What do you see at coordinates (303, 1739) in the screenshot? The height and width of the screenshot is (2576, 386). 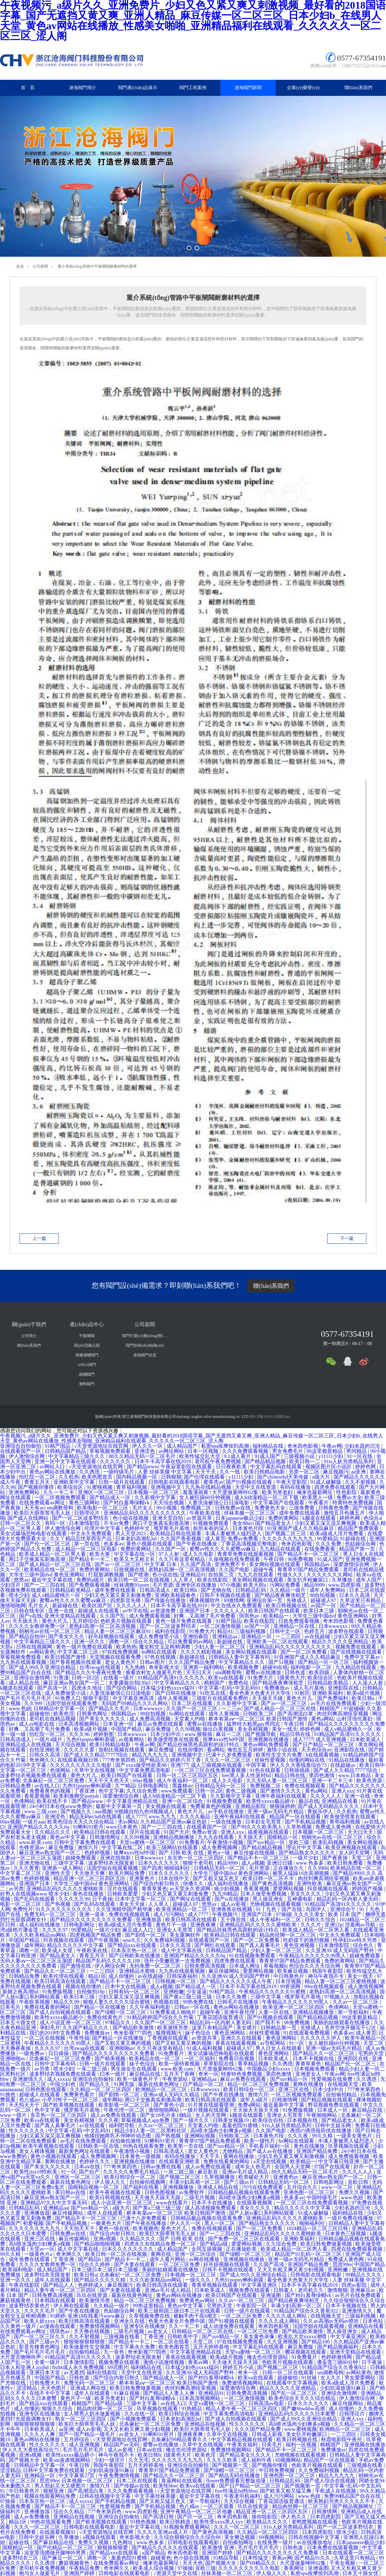 I see `成人7777` at bounding box center [303, 1739].